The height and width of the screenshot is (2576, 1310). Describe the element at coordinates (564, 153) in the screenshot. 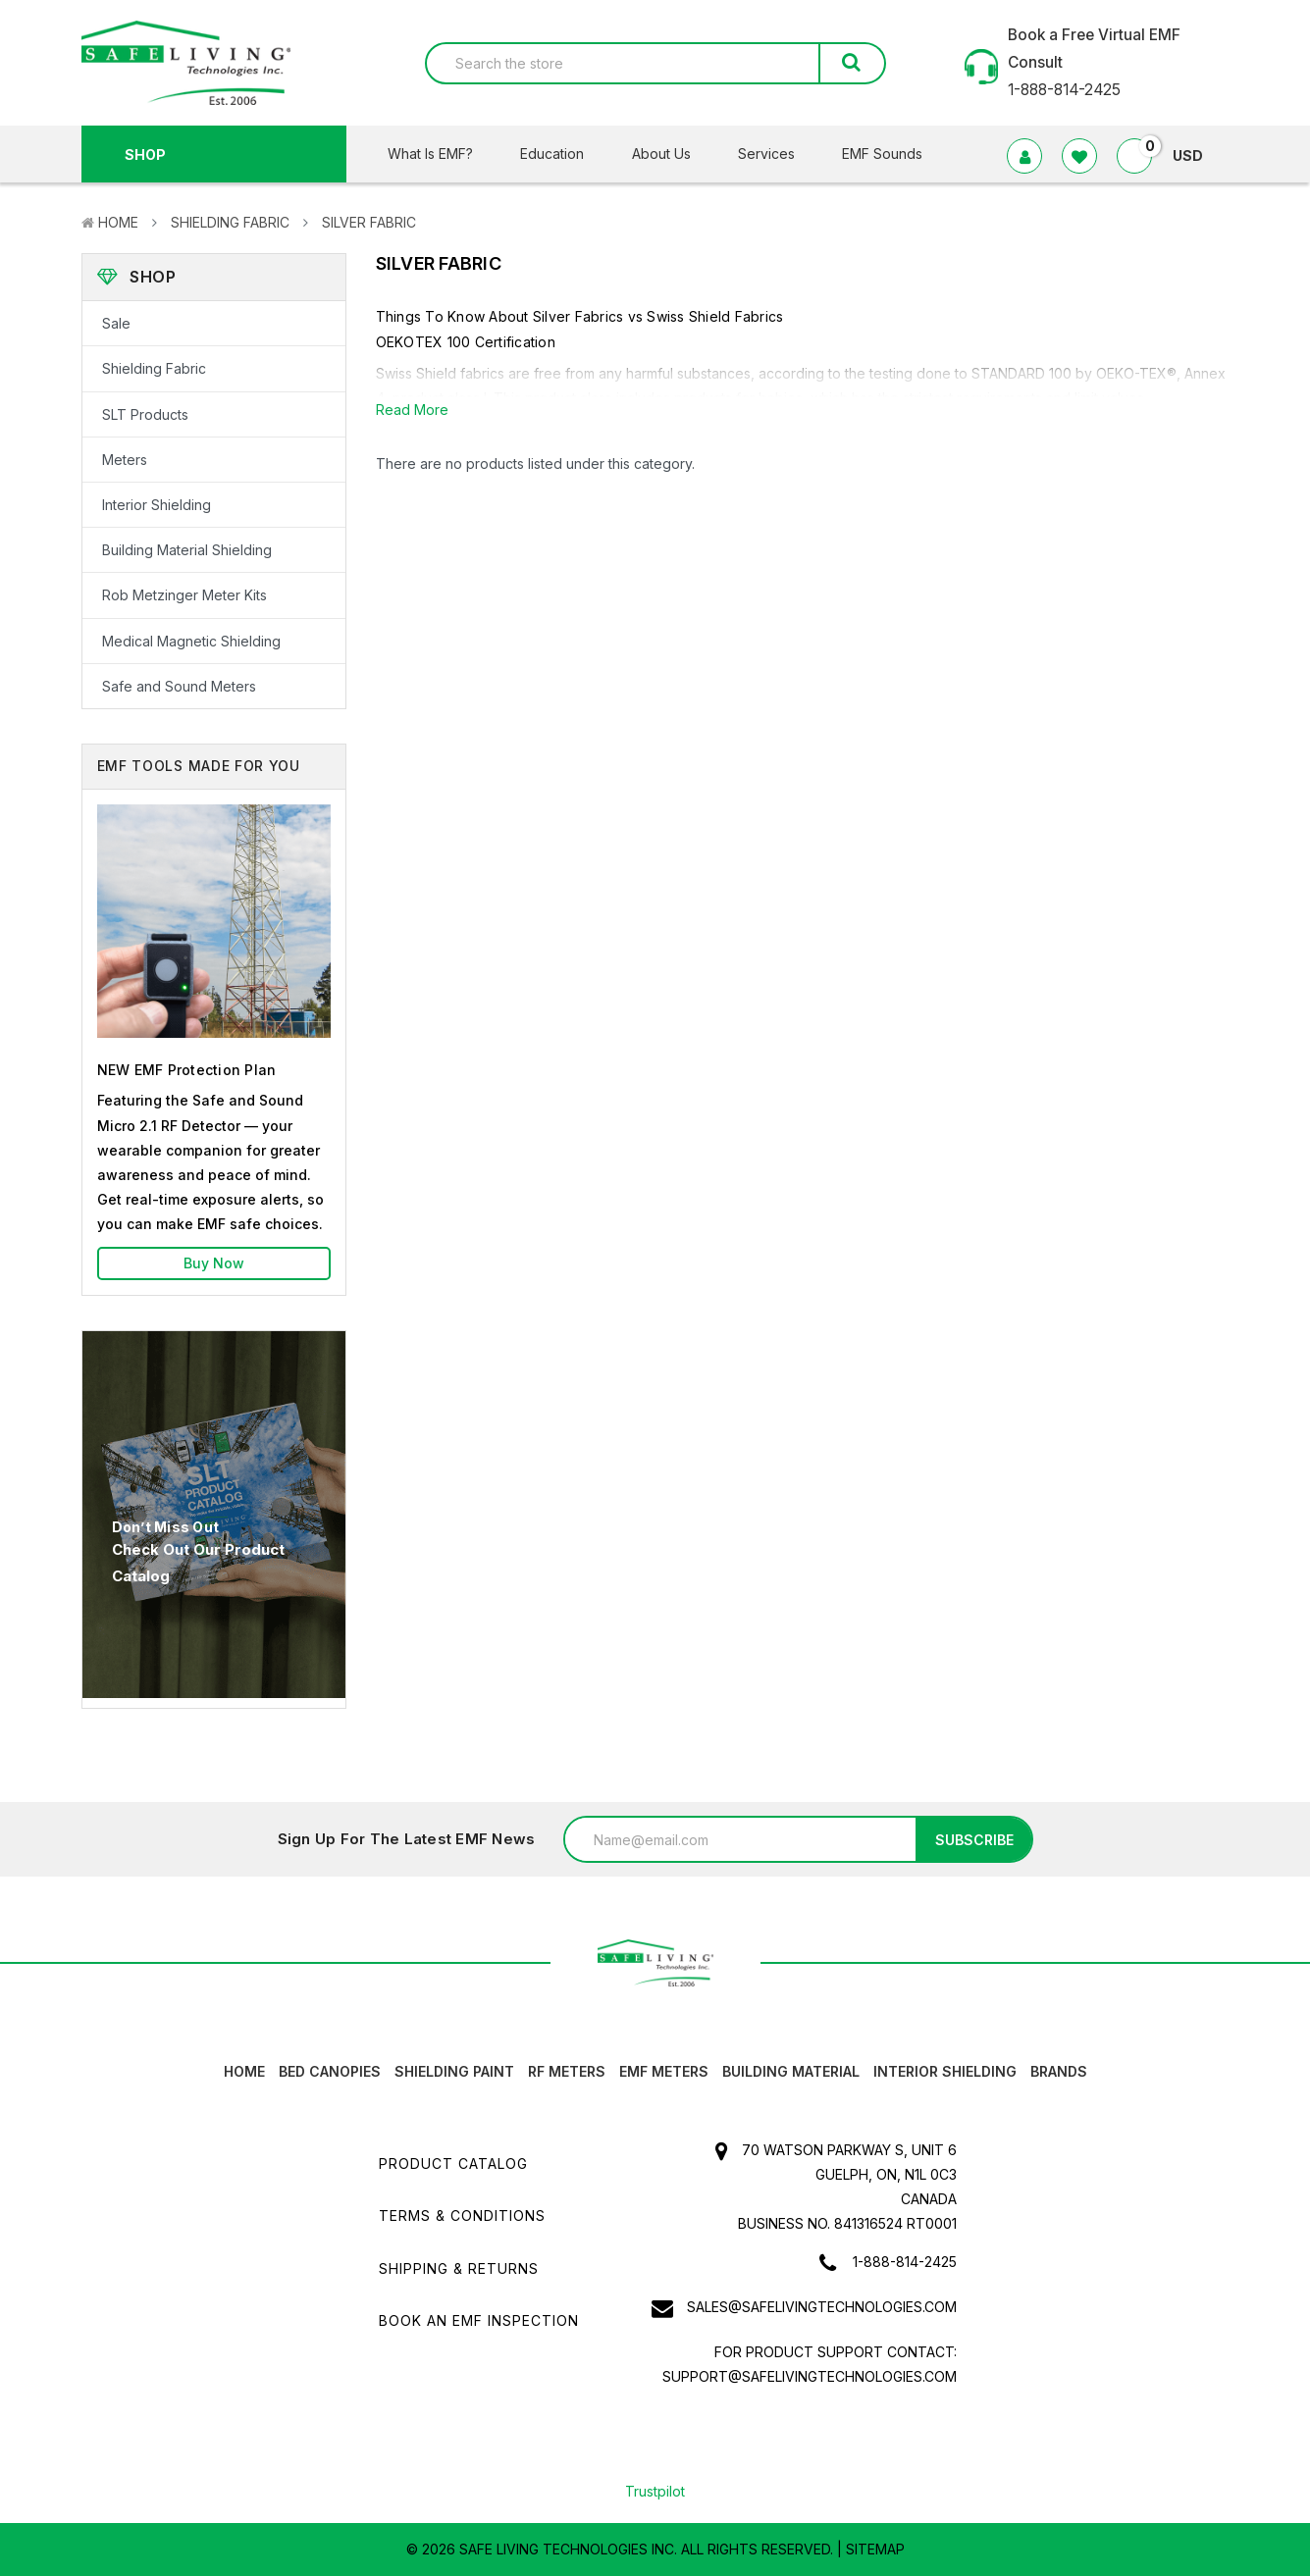

I see `Education` at that location.